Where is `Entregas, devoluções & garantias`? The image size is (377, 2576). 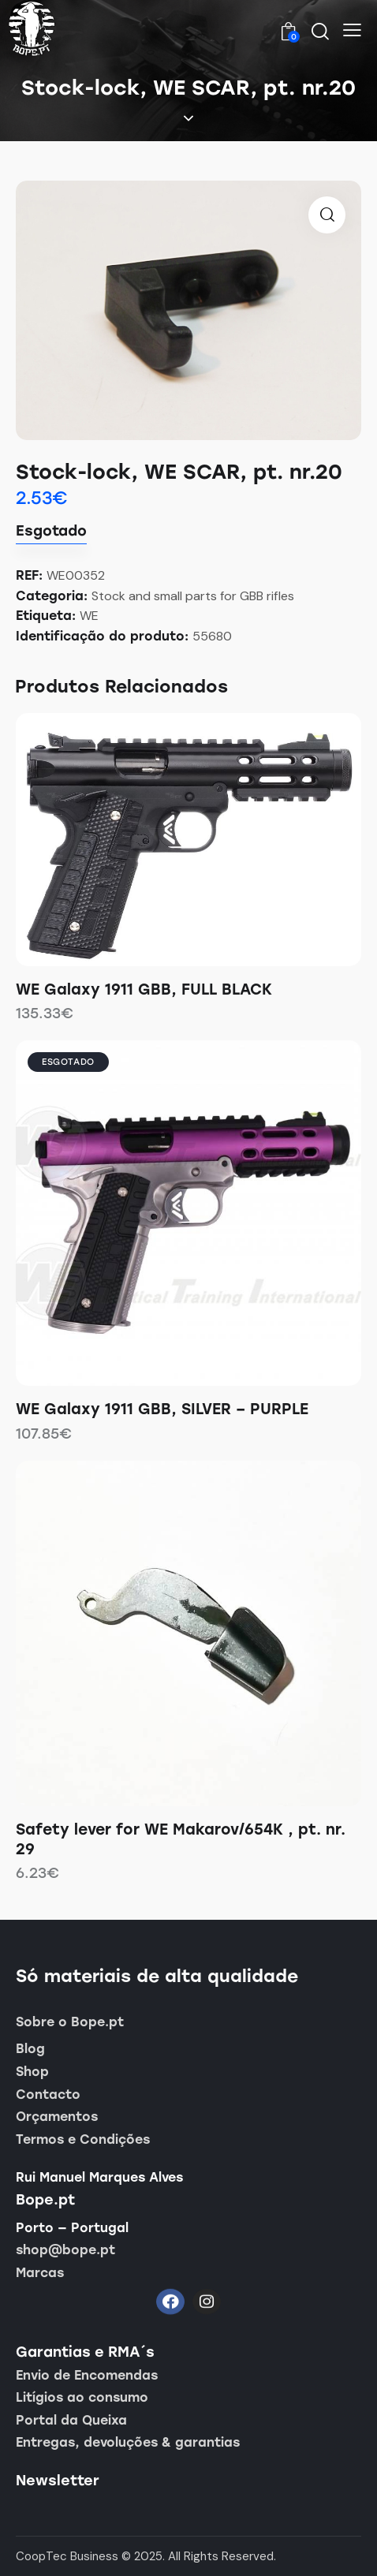
Entregas, devoluções & garantias is located at coordinates (128, 2442).